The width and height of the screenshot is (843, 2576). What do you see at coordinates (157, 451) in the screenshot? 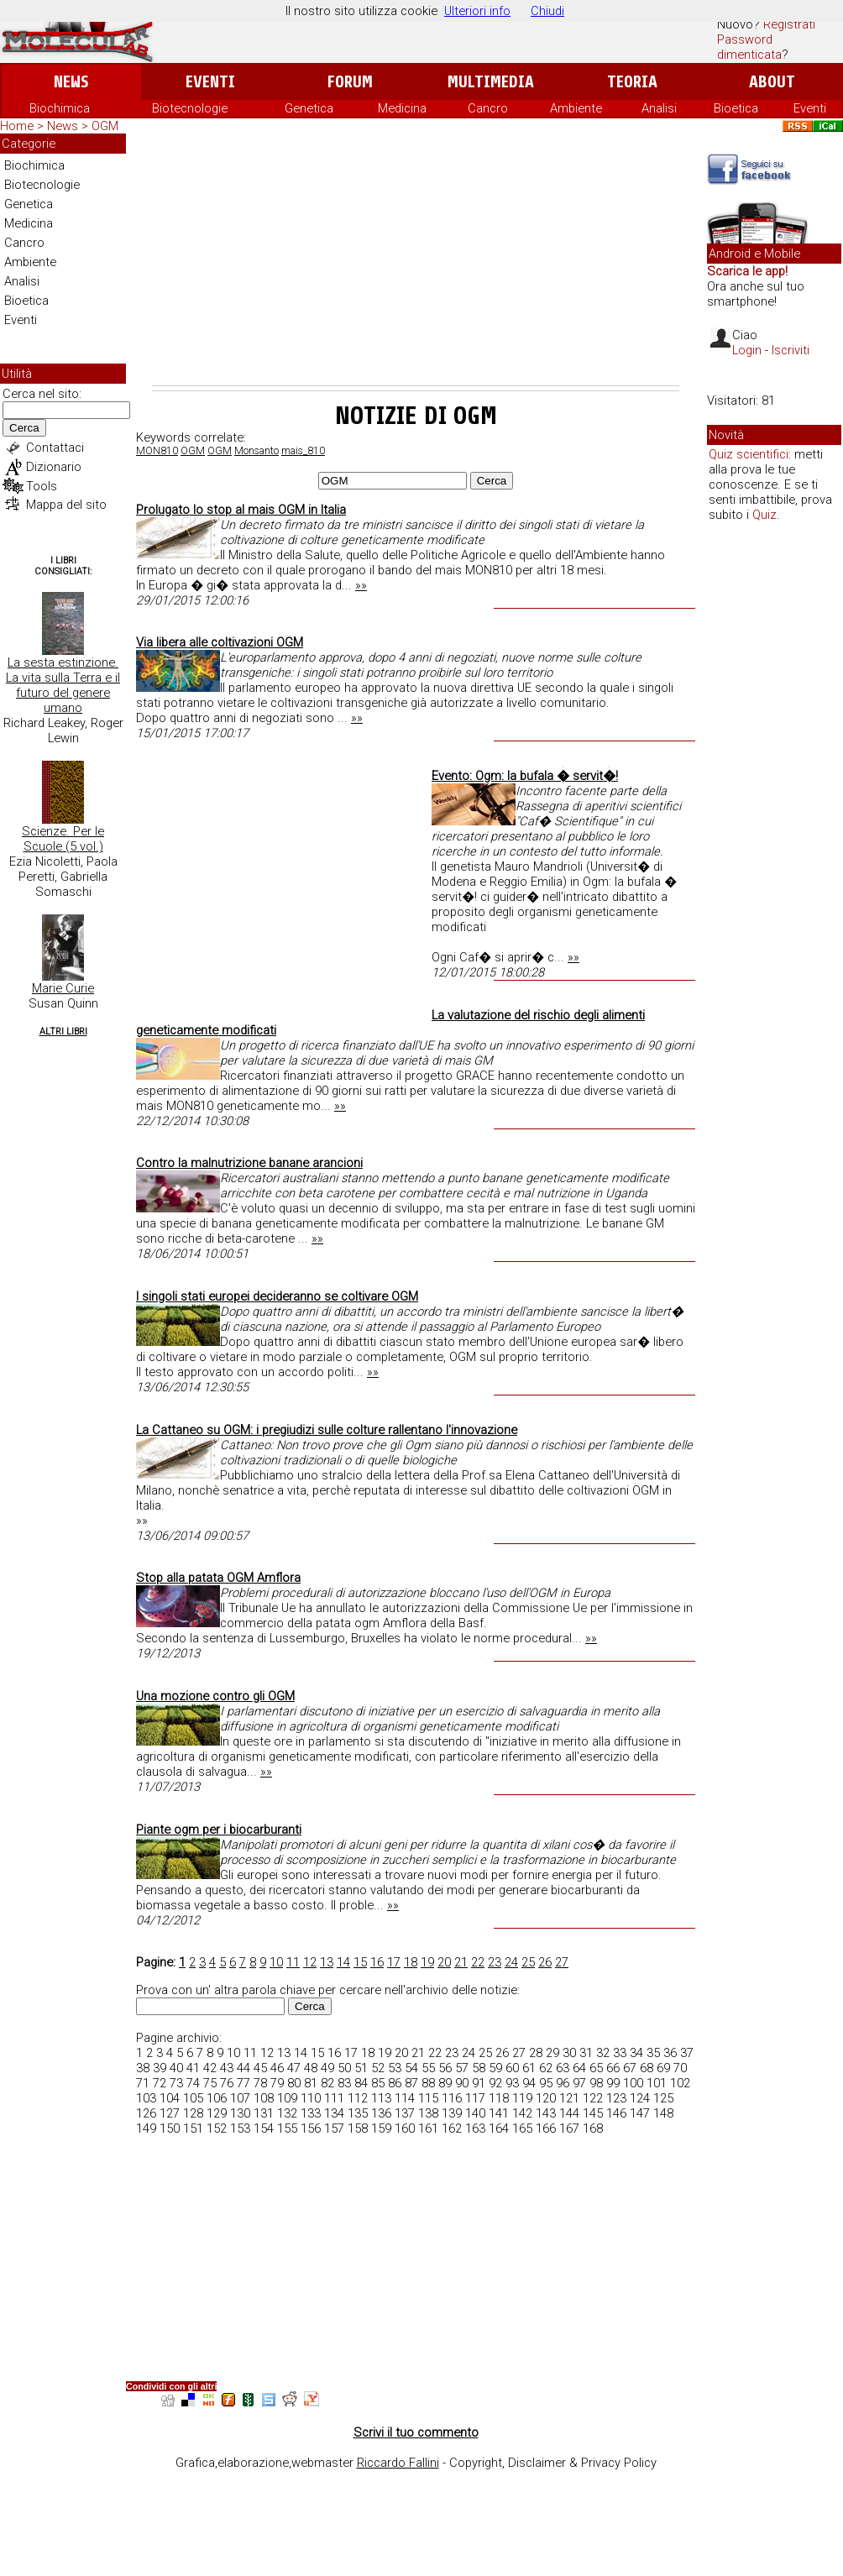
I see `MON810` at bounding box center [157, 451].